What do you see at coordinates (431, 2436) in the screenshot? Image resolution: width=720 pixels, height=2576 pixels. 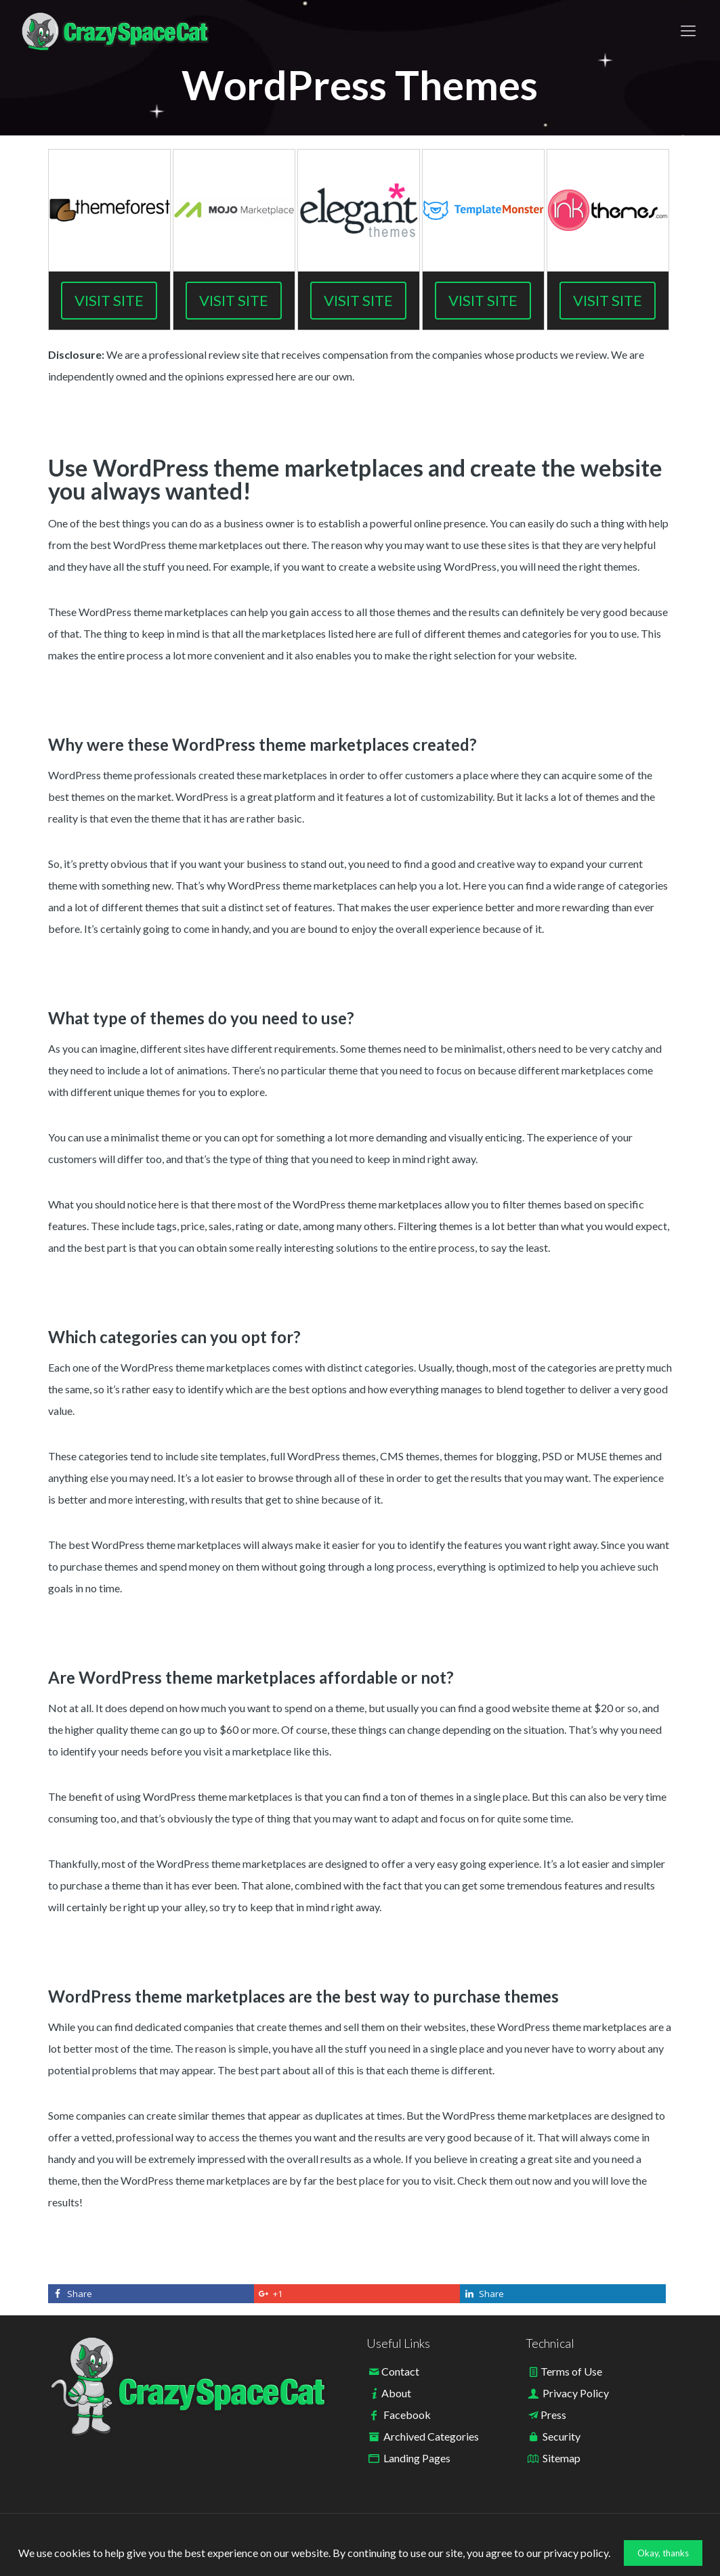 I see `Archived Categories` at bounding box center [431, 2436].